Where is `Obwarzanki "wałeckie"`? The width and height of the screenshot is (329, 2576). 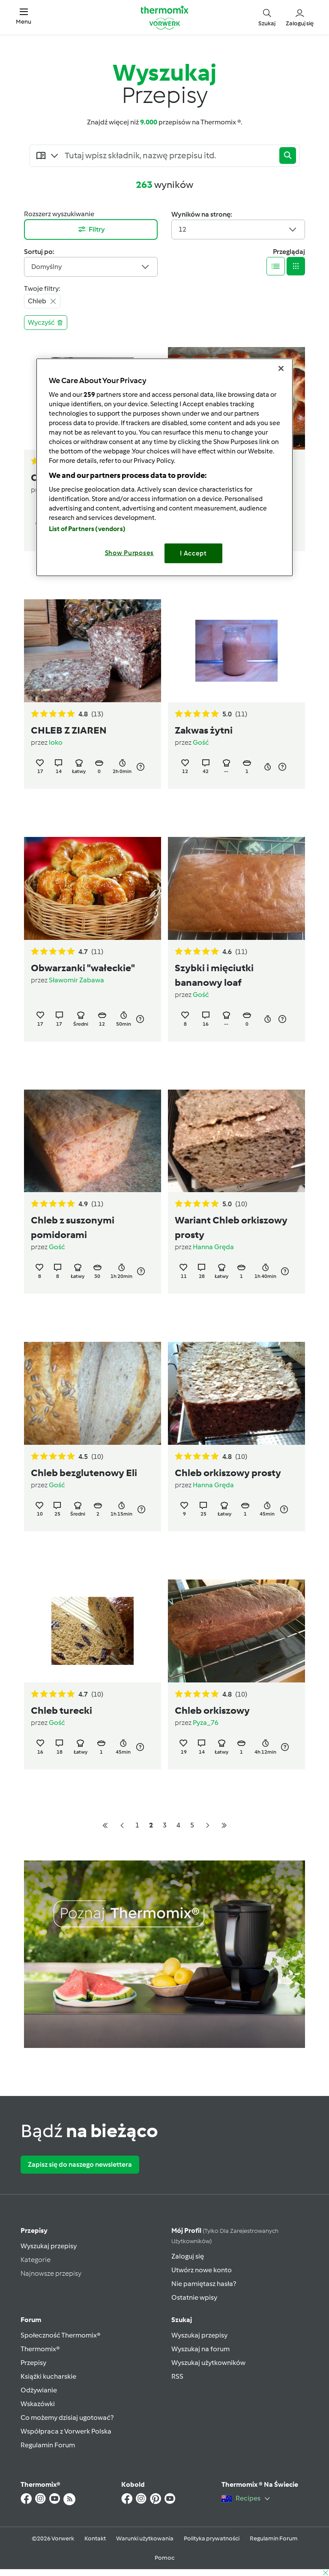 Obwarzanki "wałeckie" is located at coordinates (83, 968).